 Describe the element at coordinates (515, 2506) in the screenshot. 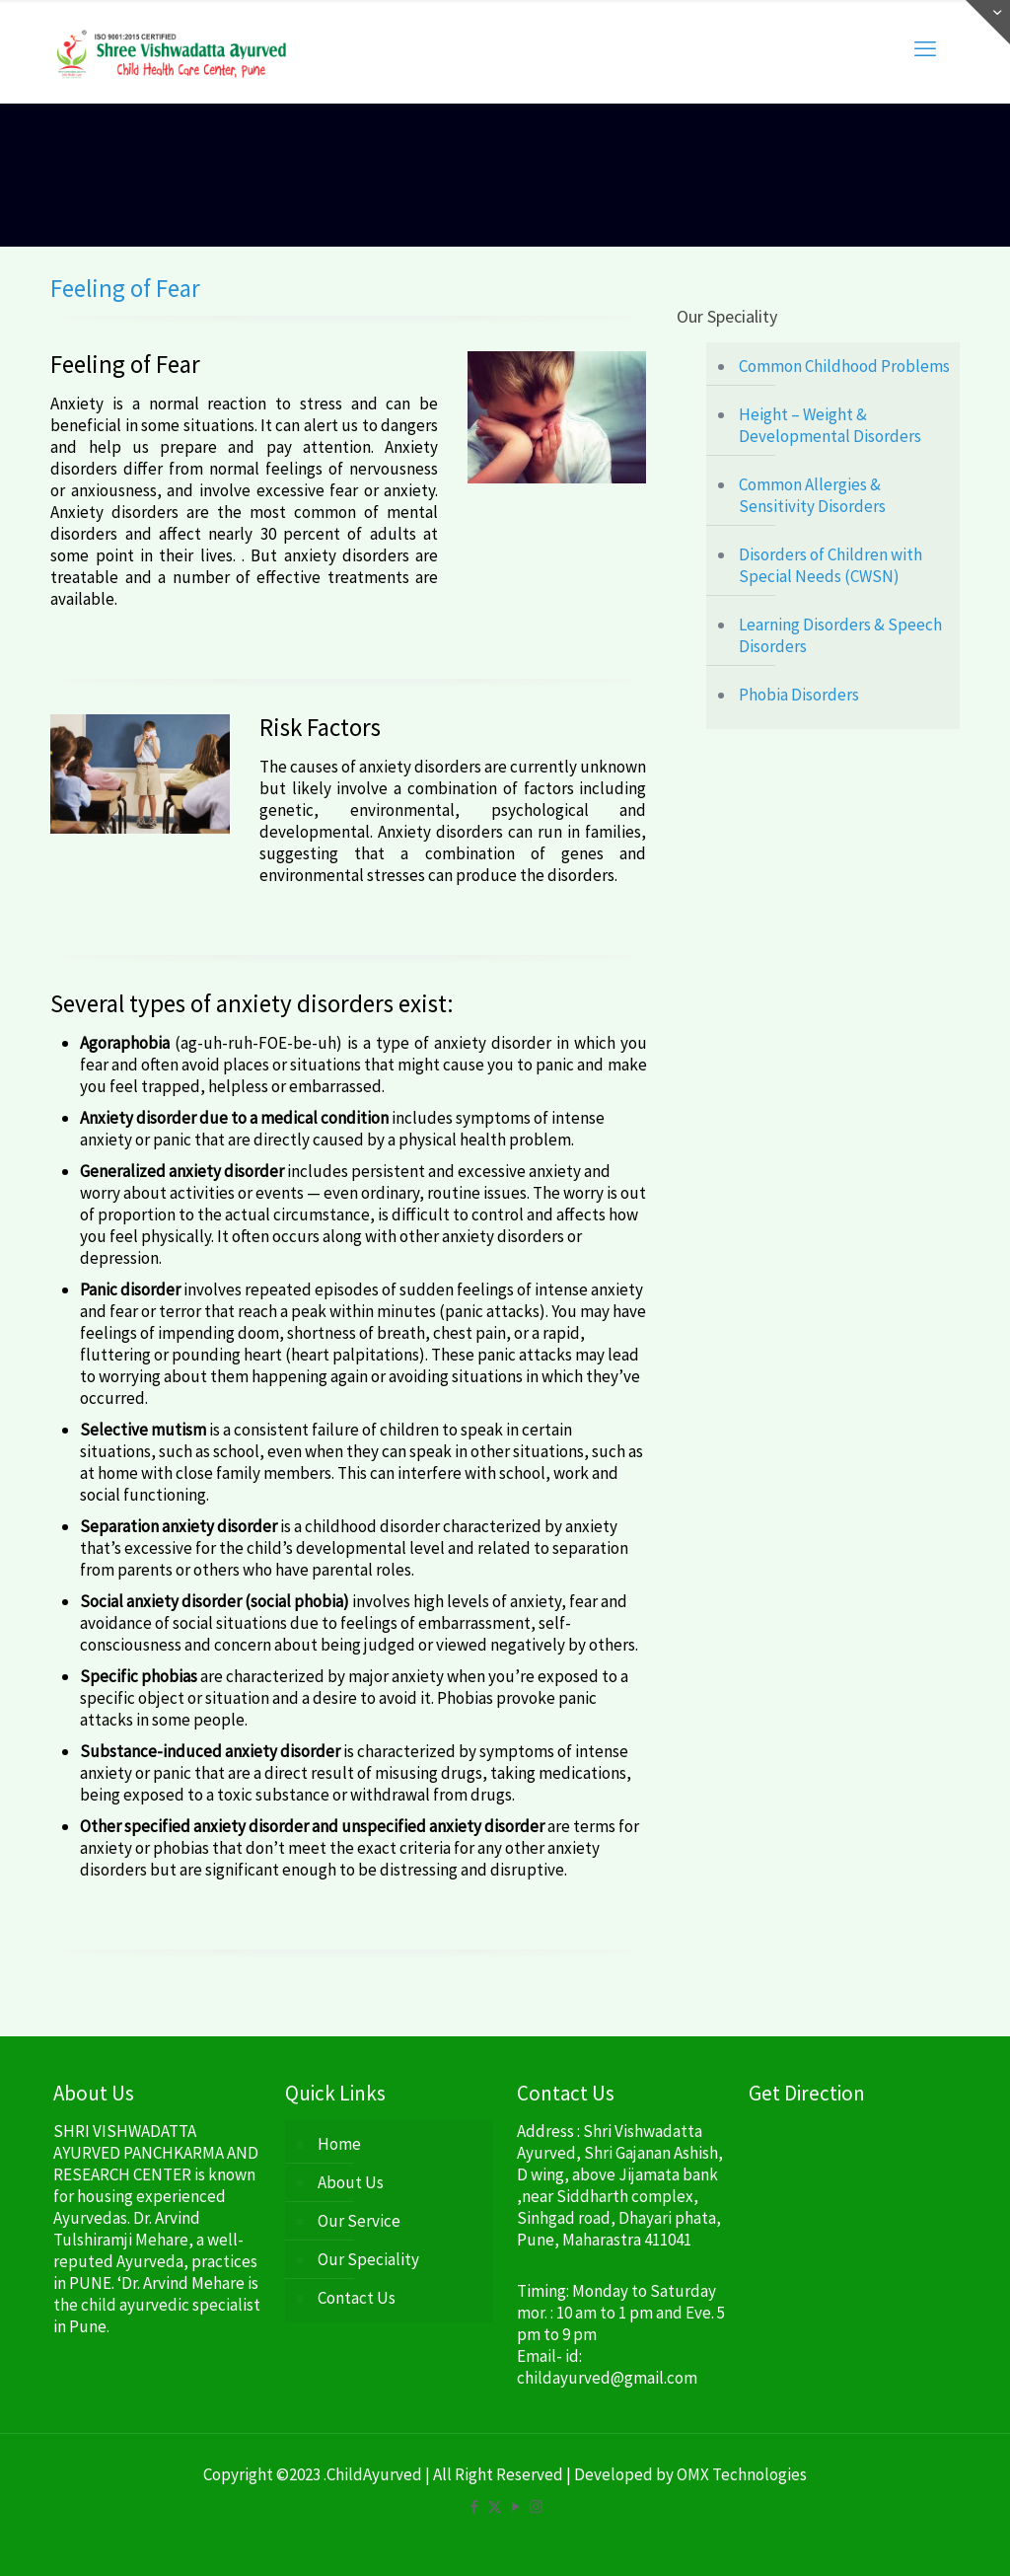

I see `[YouTube icon]` at that location.